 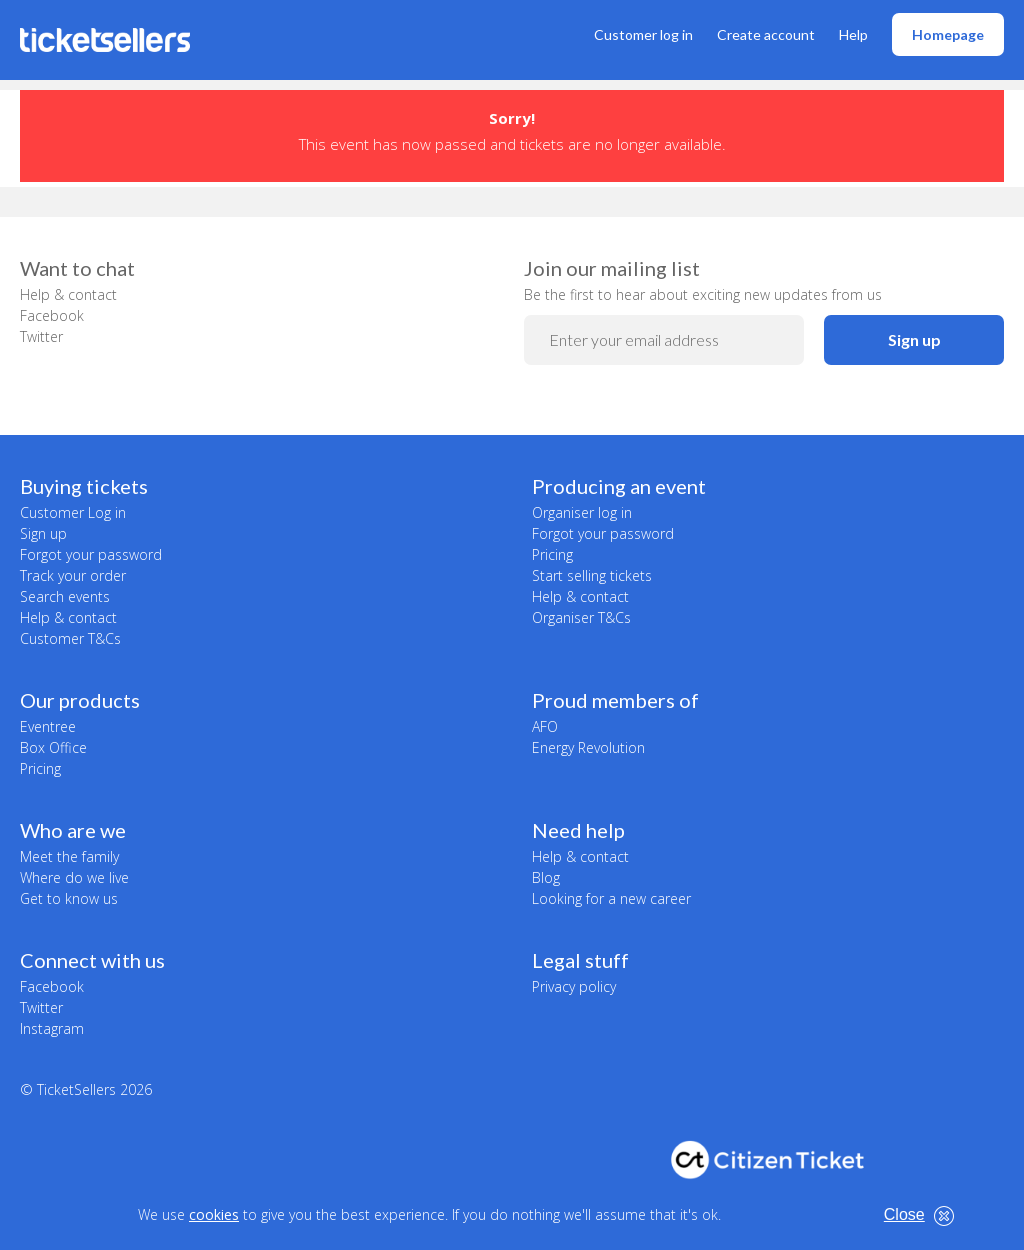 What do you see at coordinates (546, 877) in the screenshot?
I see `Blog` at bounding box center [546, 877].